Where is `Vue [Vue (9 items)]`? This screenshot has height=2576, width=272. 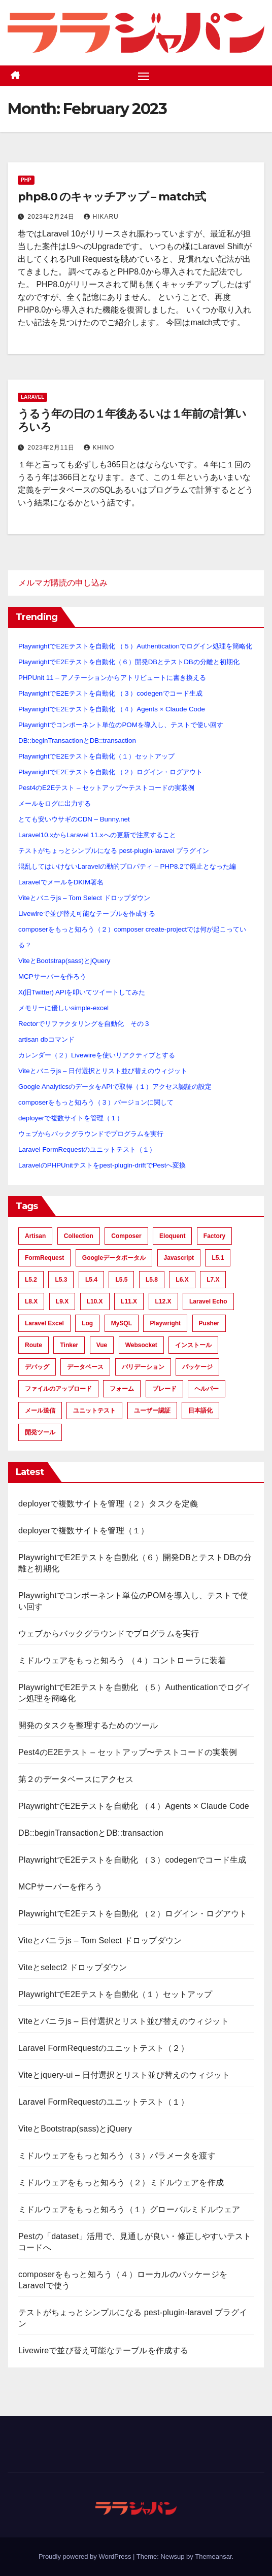
Vue [Vue (9 items)] is located at coordinates (102, 1345).